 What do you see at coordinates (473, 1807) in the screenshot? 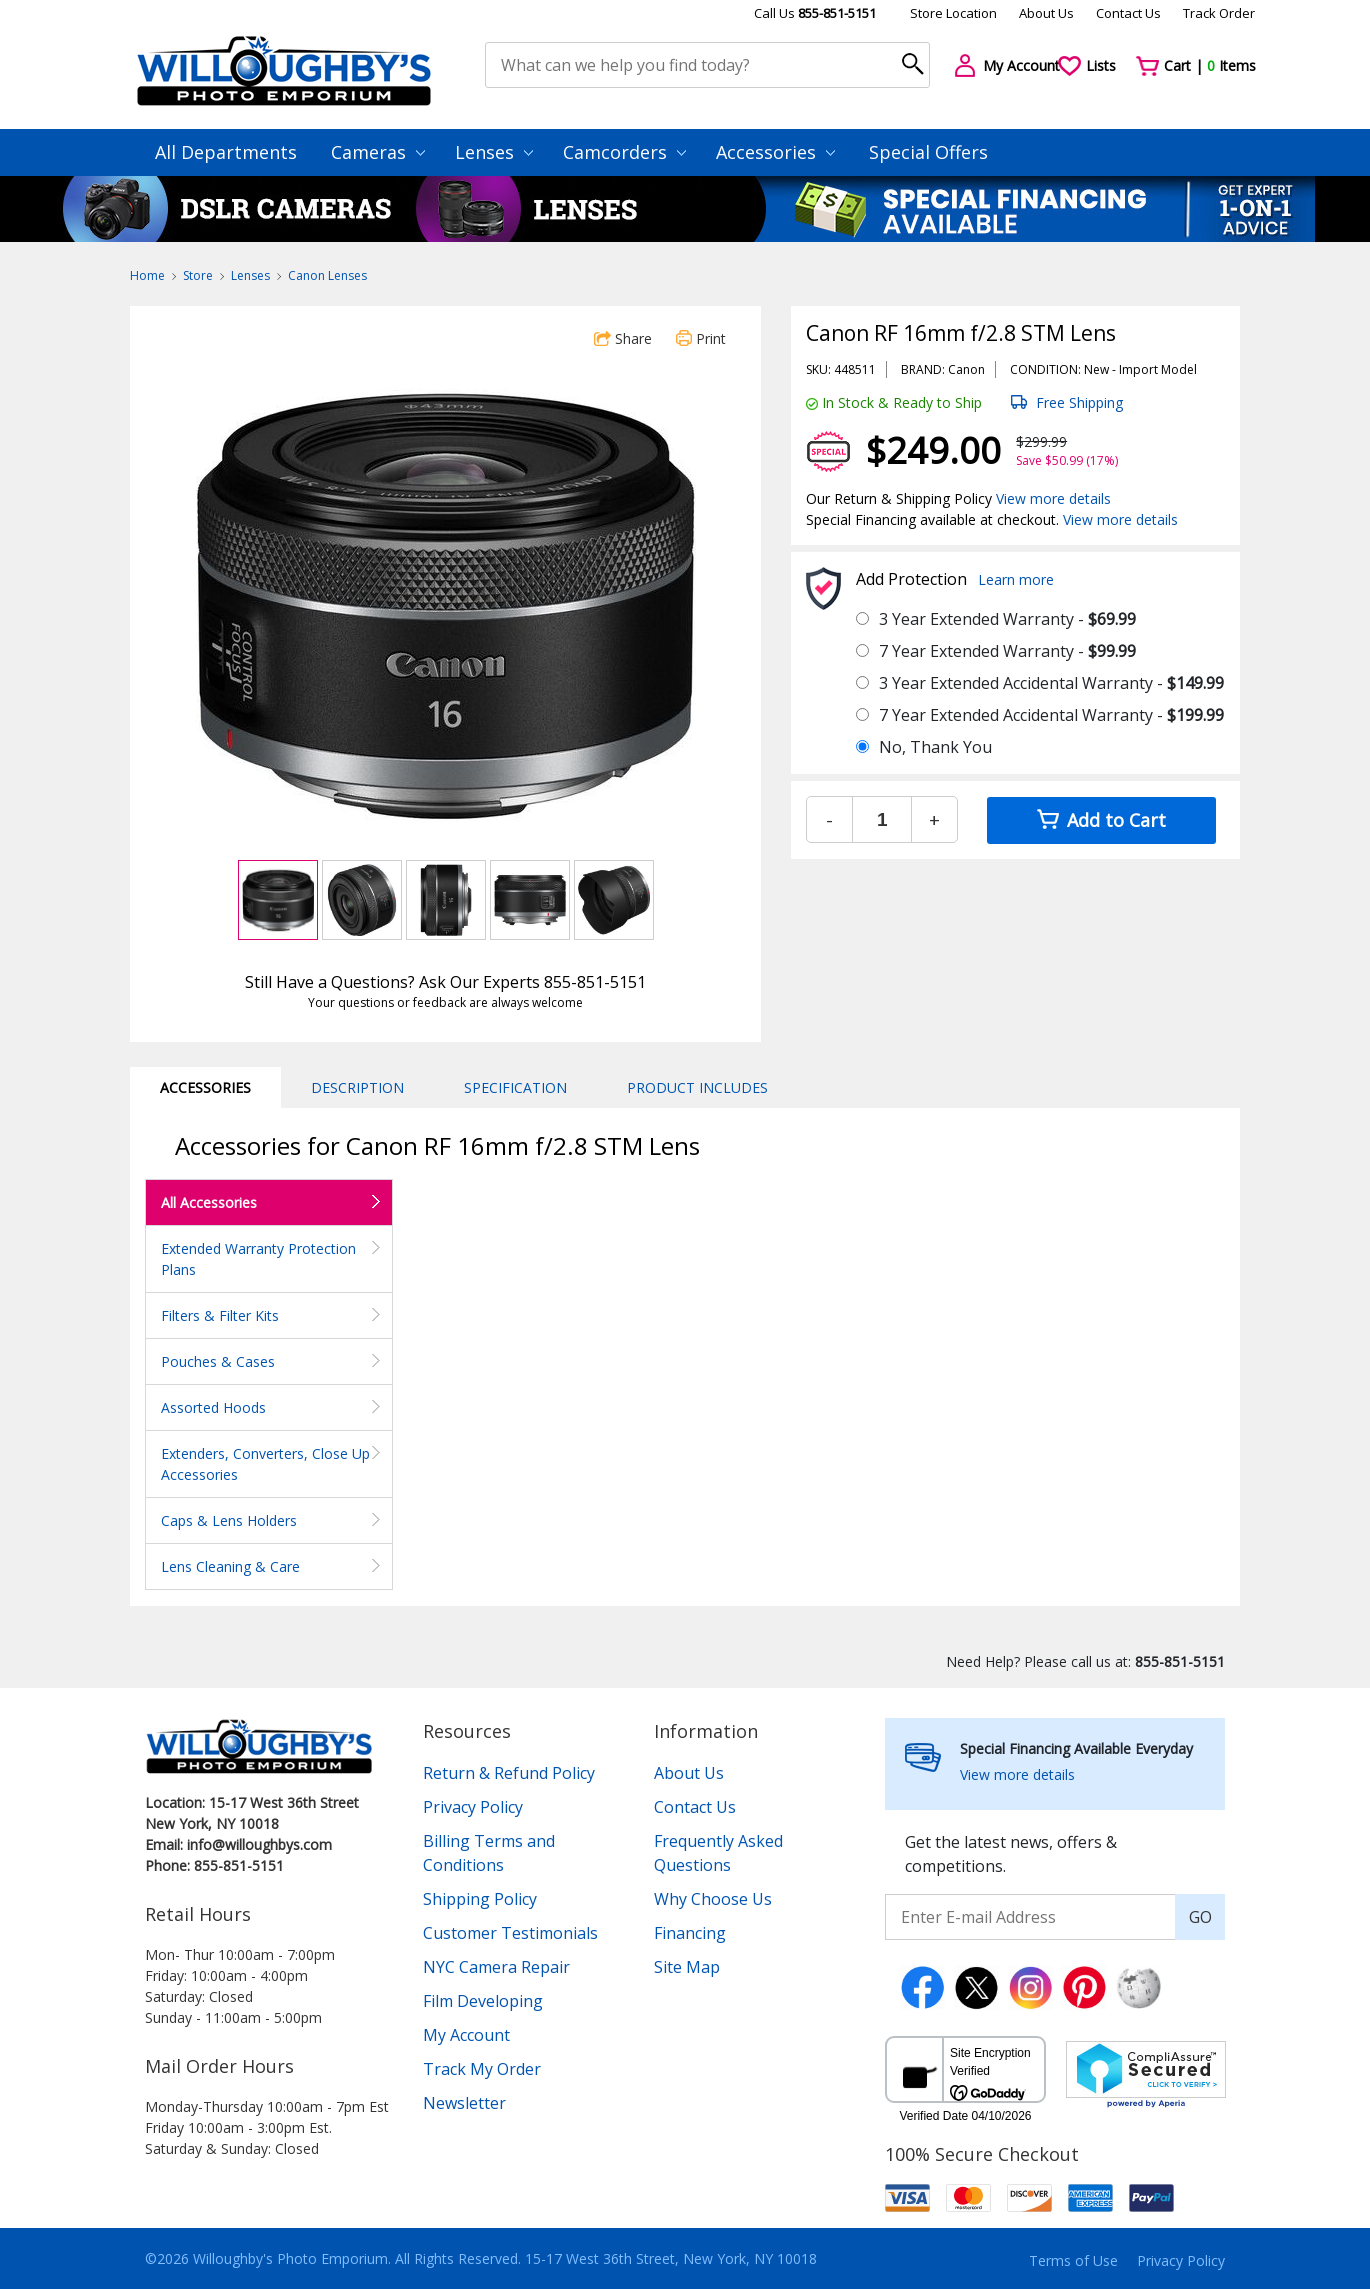
I see `Privacy Policy` at bounding box center [473, 1807].